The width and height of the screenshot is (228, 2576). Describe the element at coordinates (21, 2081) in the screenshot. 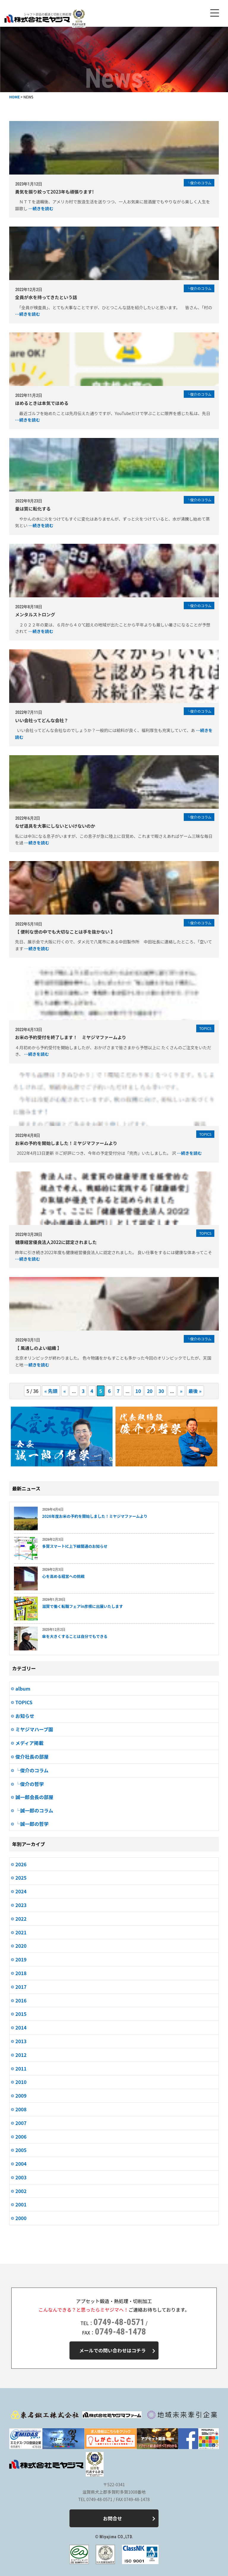

I see `2010` at that location.